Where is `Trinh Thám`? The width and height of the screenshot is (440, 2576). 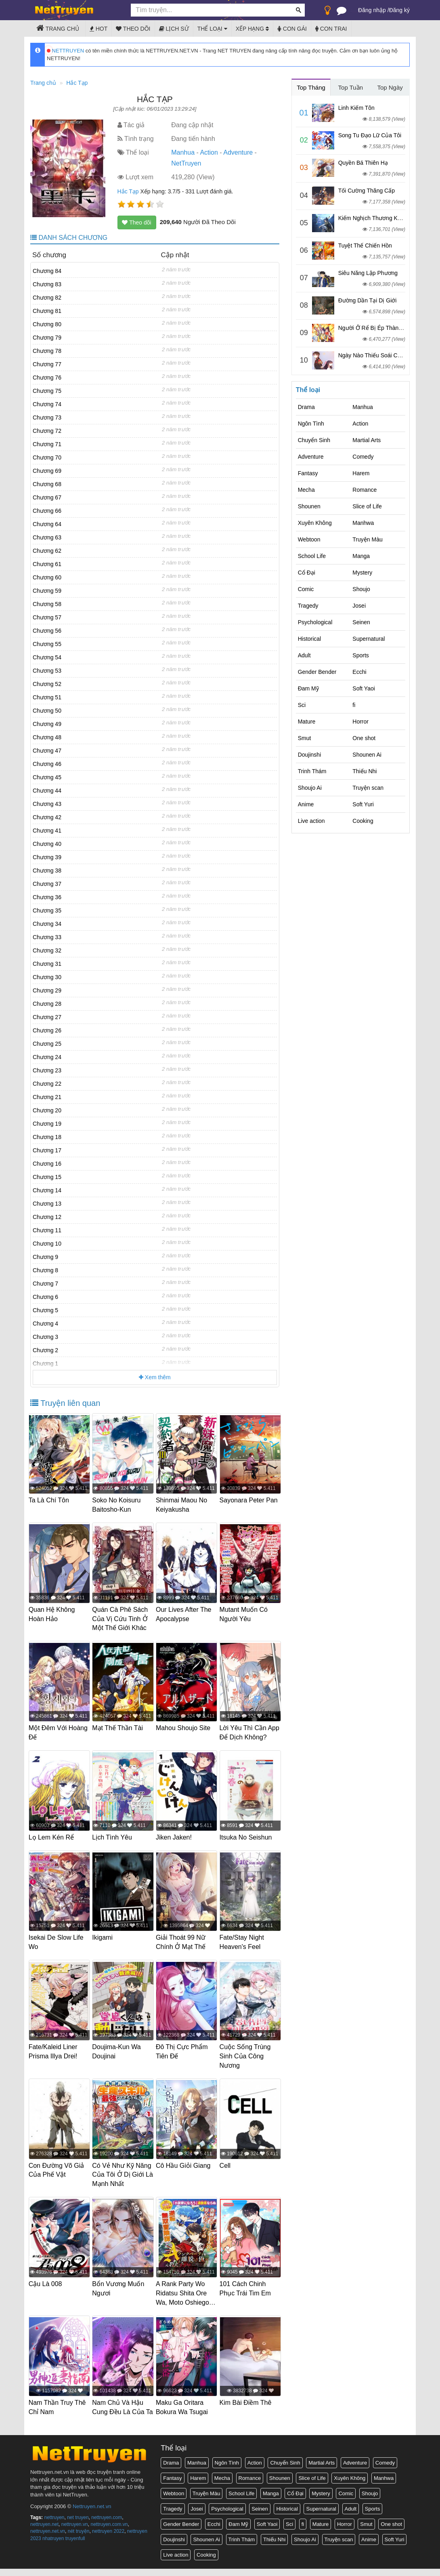
Trinh Thám is located at coordinates (312, 771).